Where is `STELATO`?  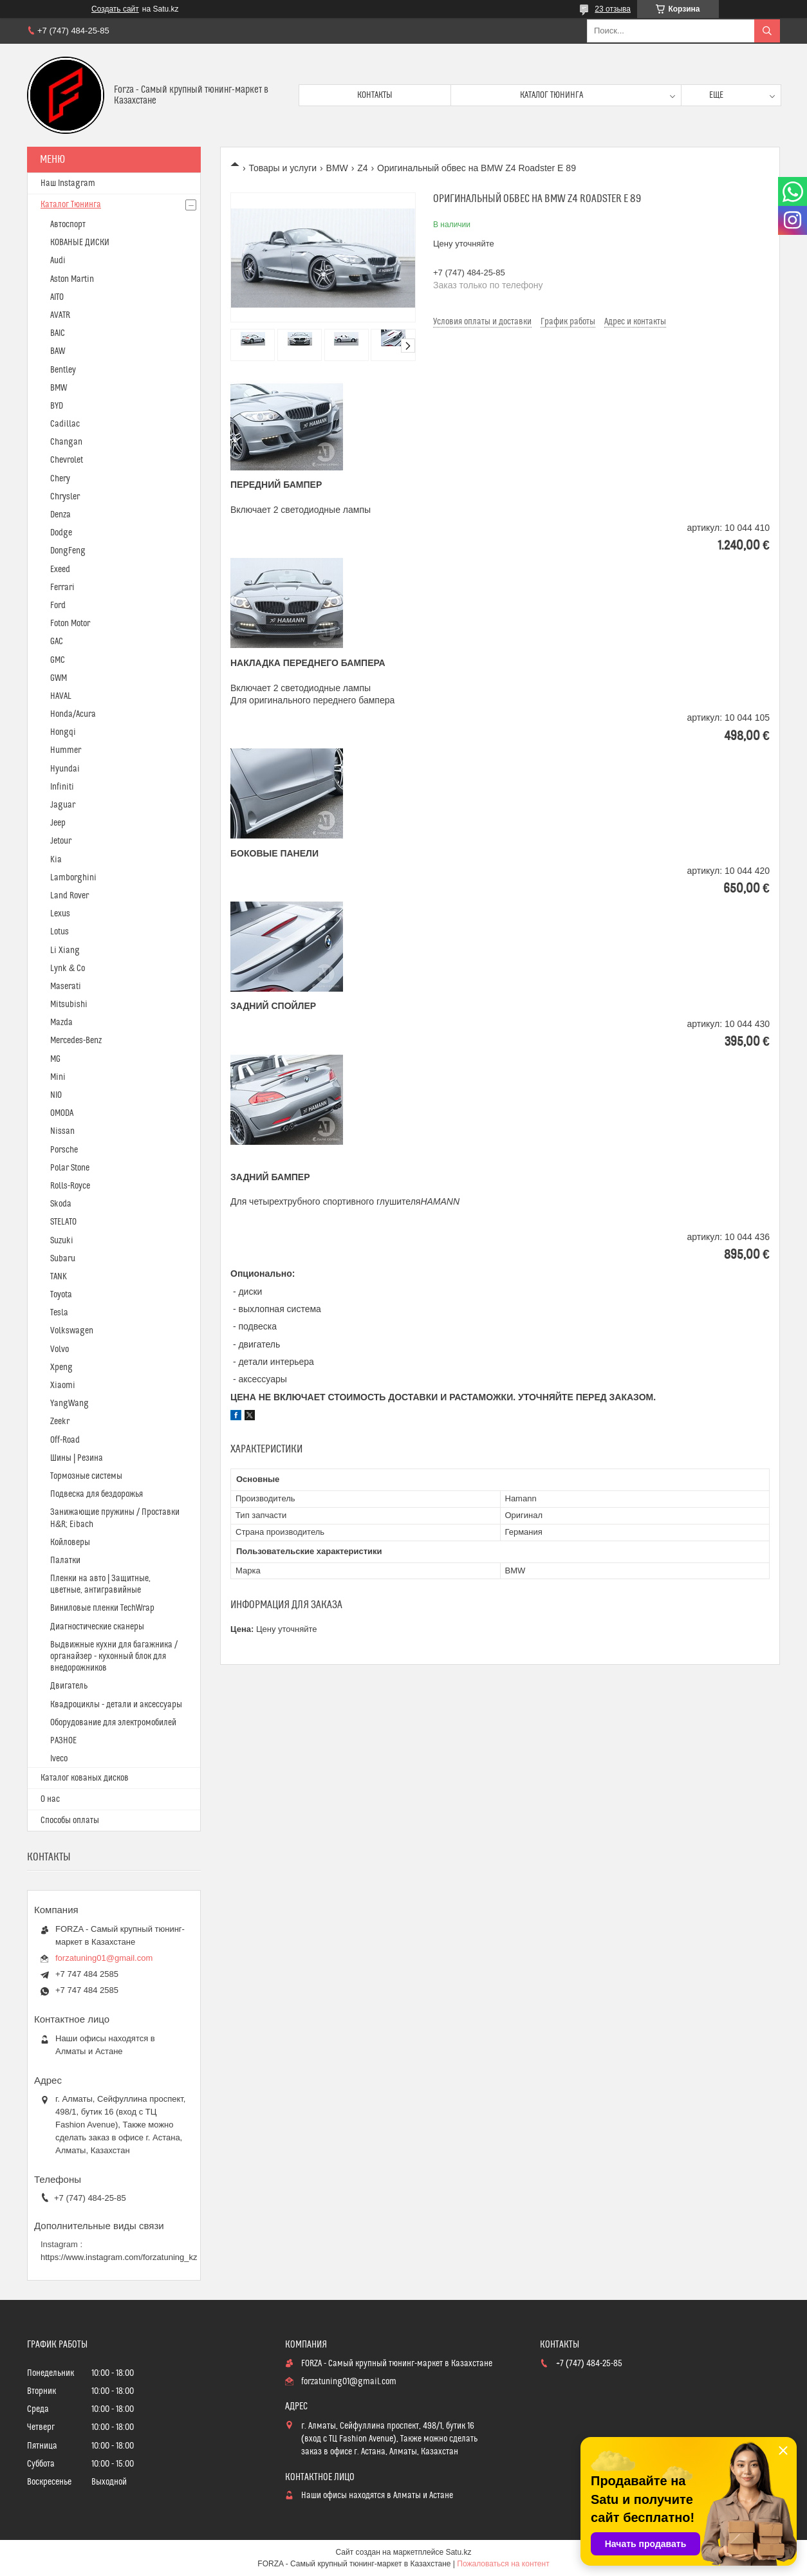
STELATO is located at coordinates (63, 1222).